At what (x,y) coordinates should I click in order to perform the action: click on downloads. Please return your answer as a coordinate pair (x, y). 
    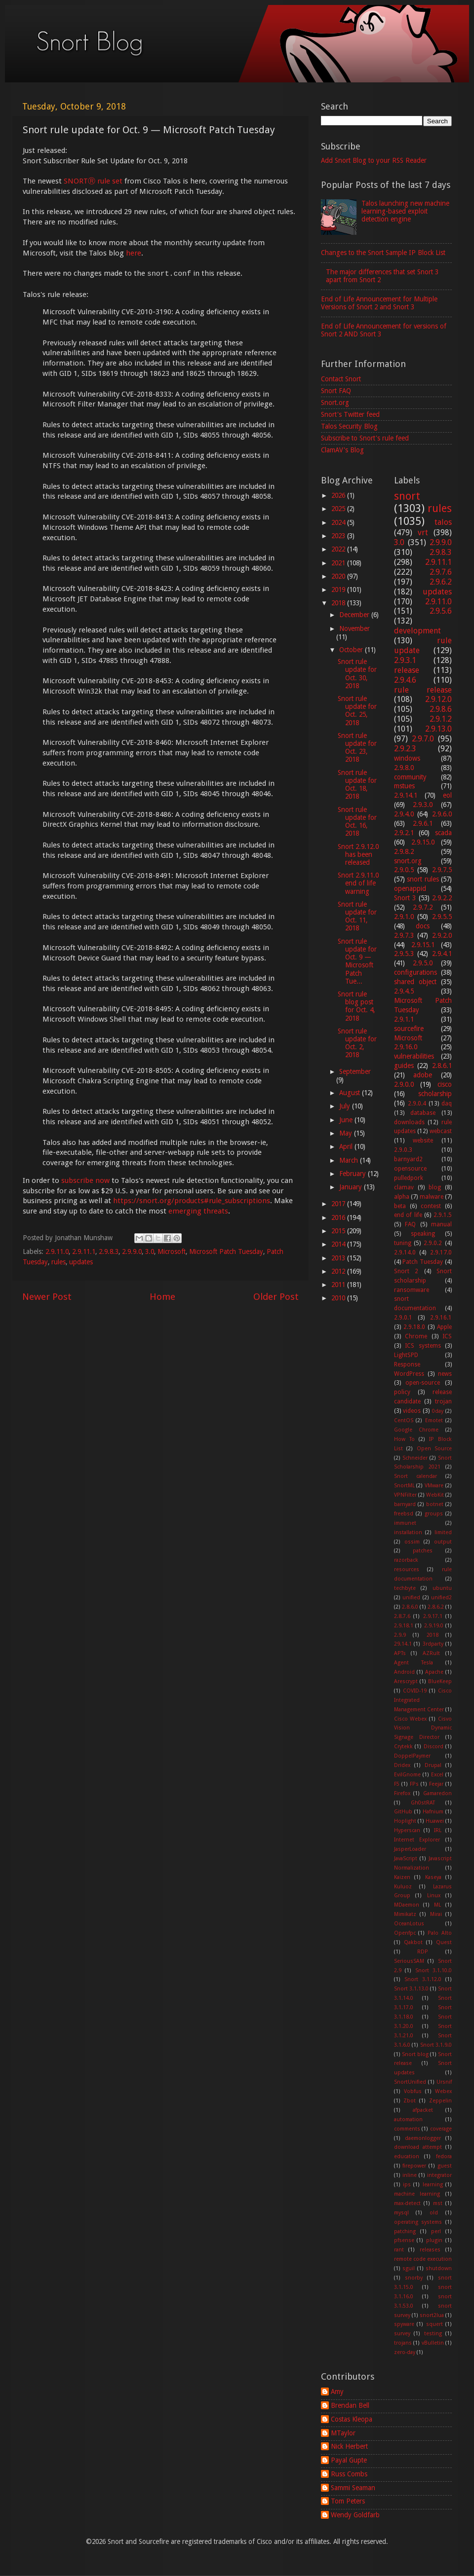
    Looking at the image, I should click on (409, 1122).